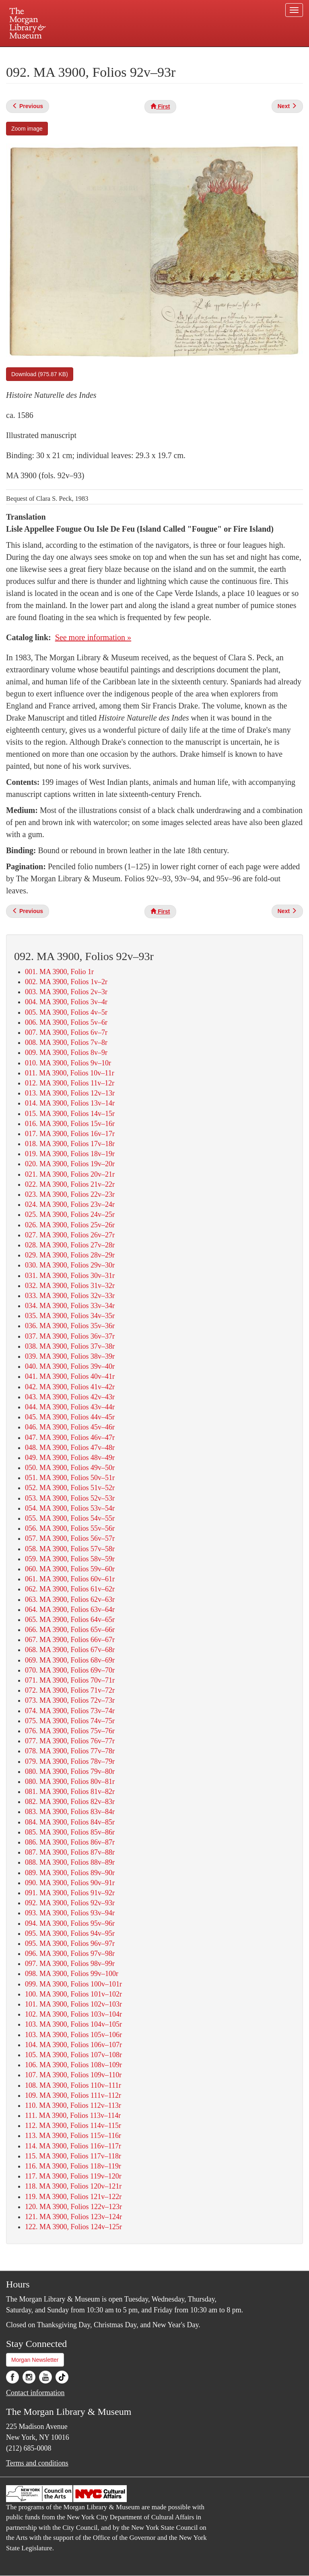 The height and width of the screenshot is (2576, 309). Describe the element at coordinates (70, 1427) in the screenshot. I see `046. MA 3900, Folios 45v–46r` at that location.